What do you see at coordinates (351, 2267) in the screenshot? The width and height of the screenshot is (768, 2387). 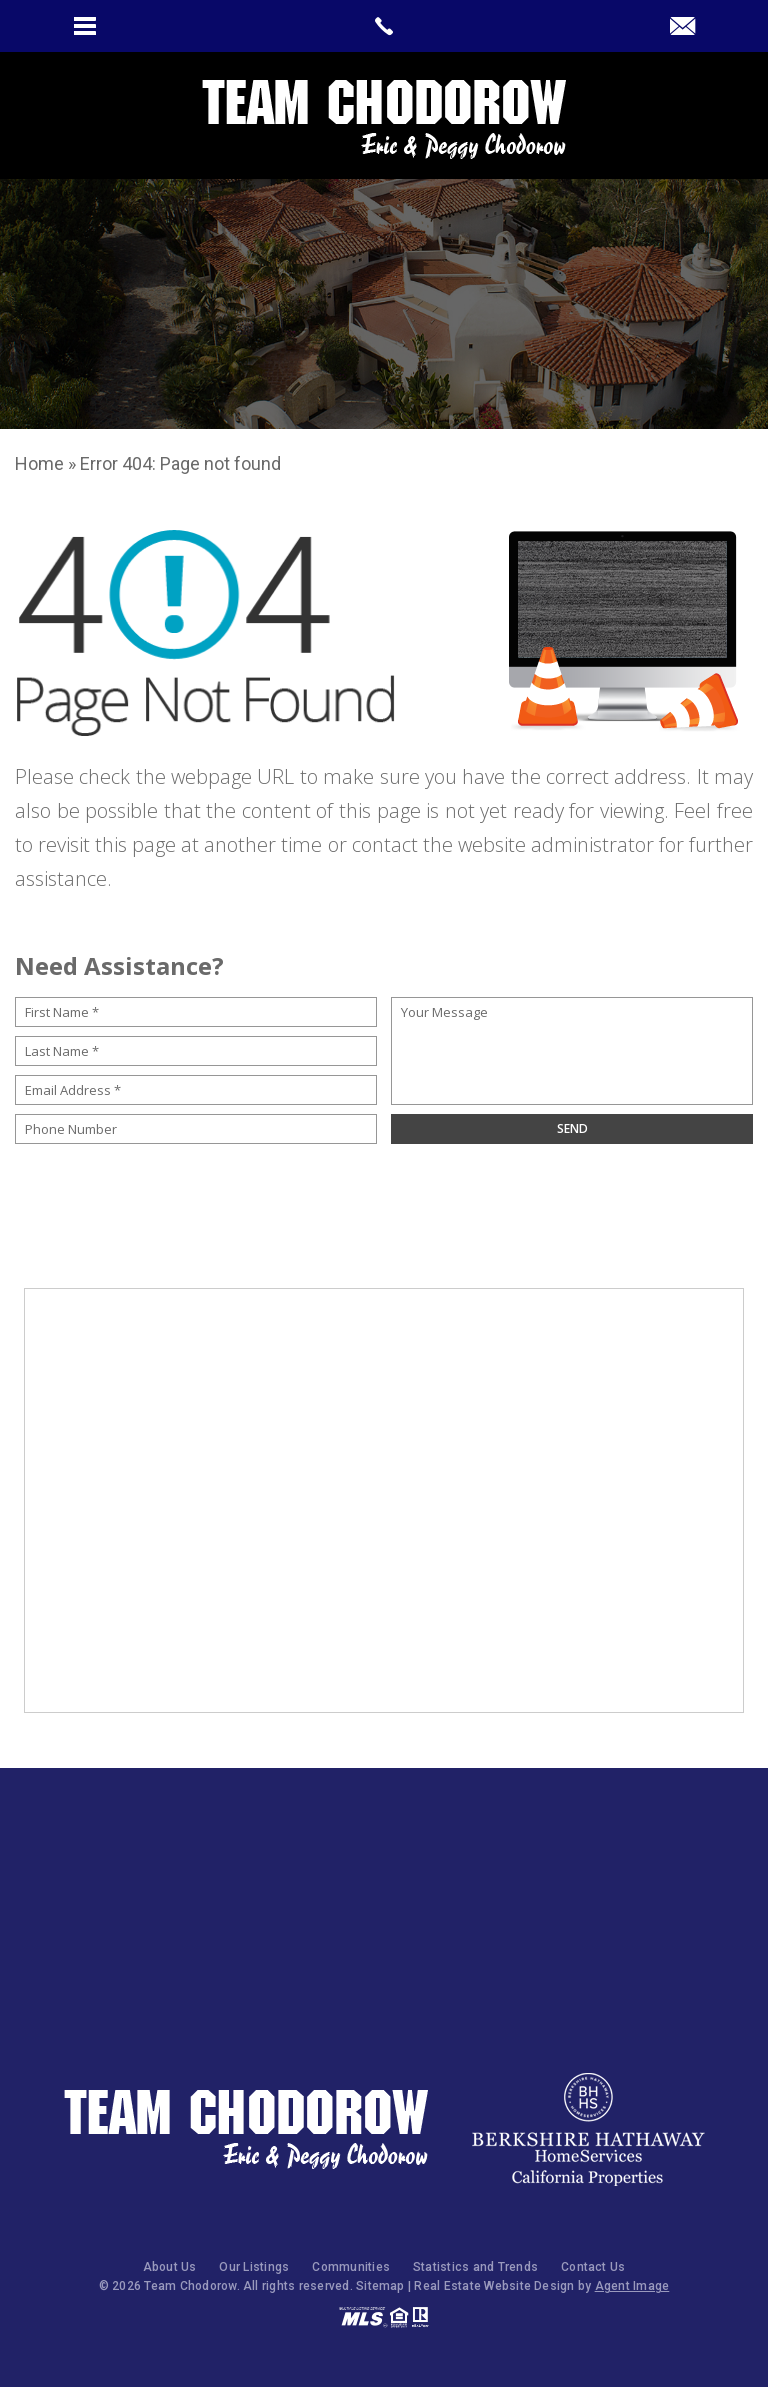 I see `Communities` at bounding box center [351, 2267].